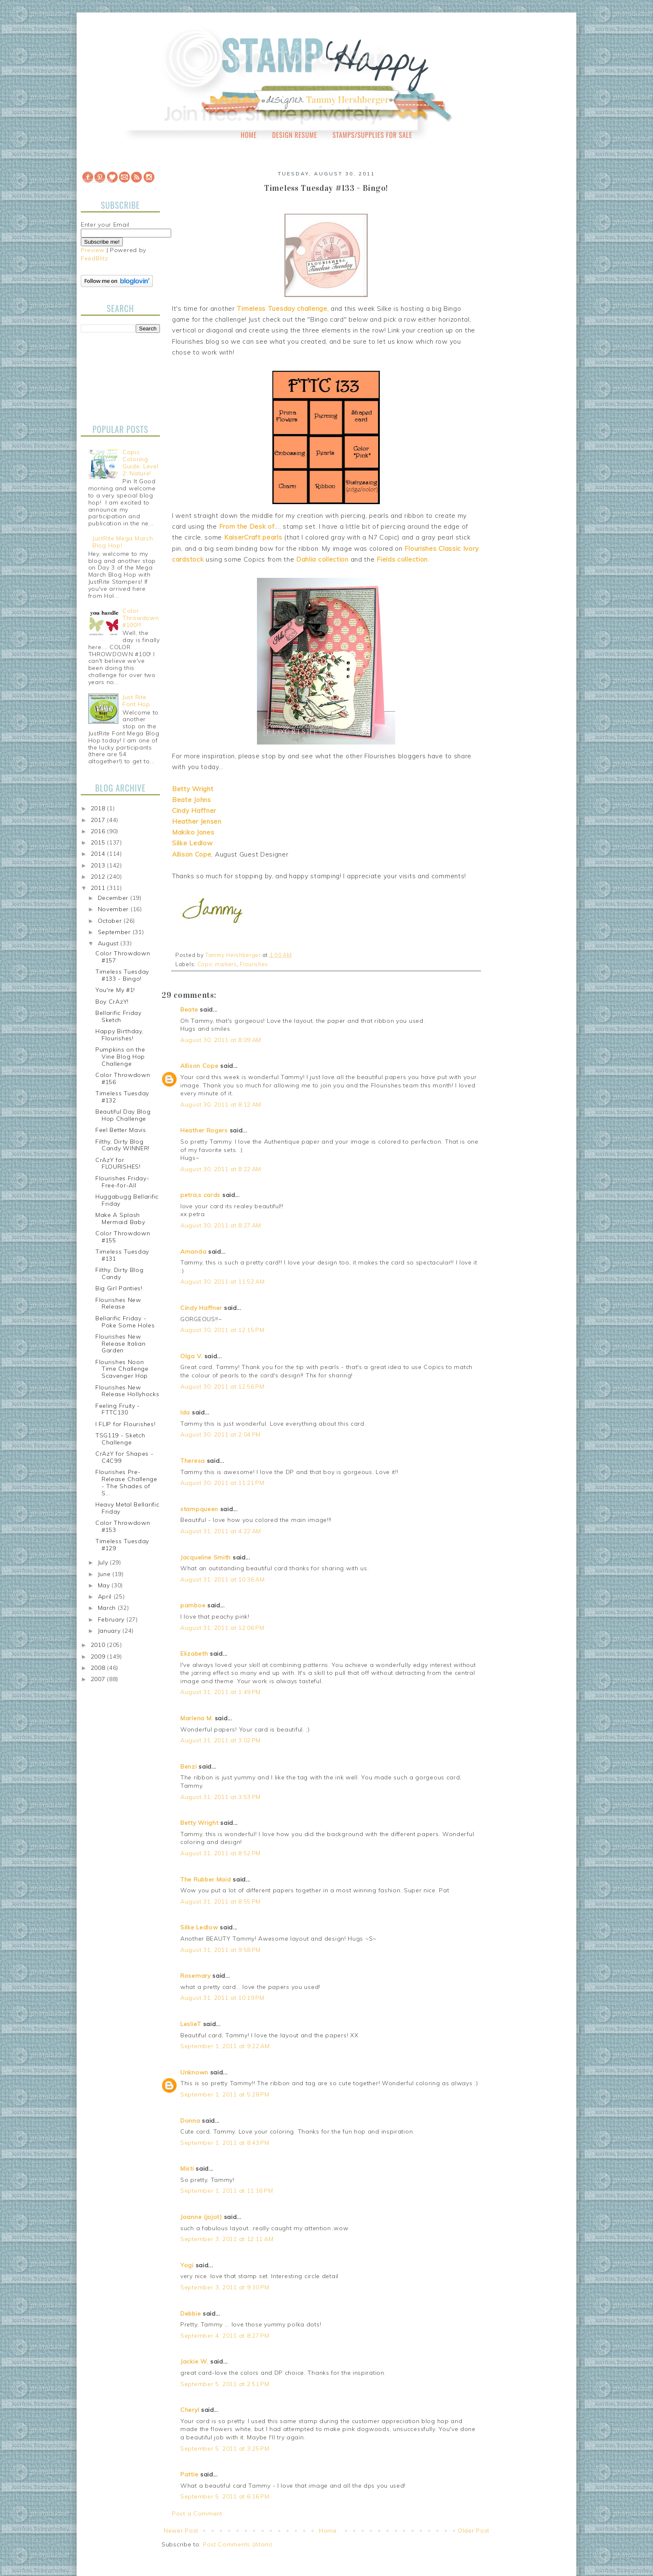 The height and width of the screenshot is (2576, 653). What do you see at coordinates (120, 1130) in the screenshot?
I see `Feel Better Mavis` at bounding box center [120, 1130].